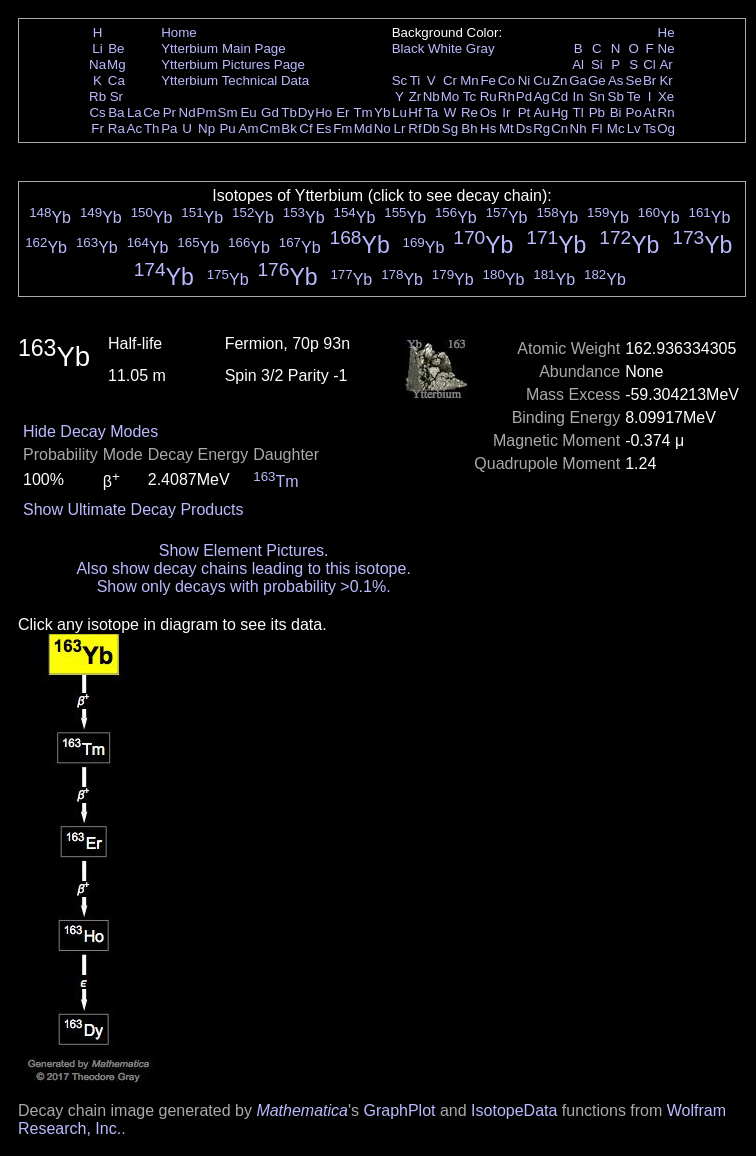 This screenshot has height=1156, width=756. Describe the element at coordinates (597, 80) in the screenshot. I see `Ge` at that location.